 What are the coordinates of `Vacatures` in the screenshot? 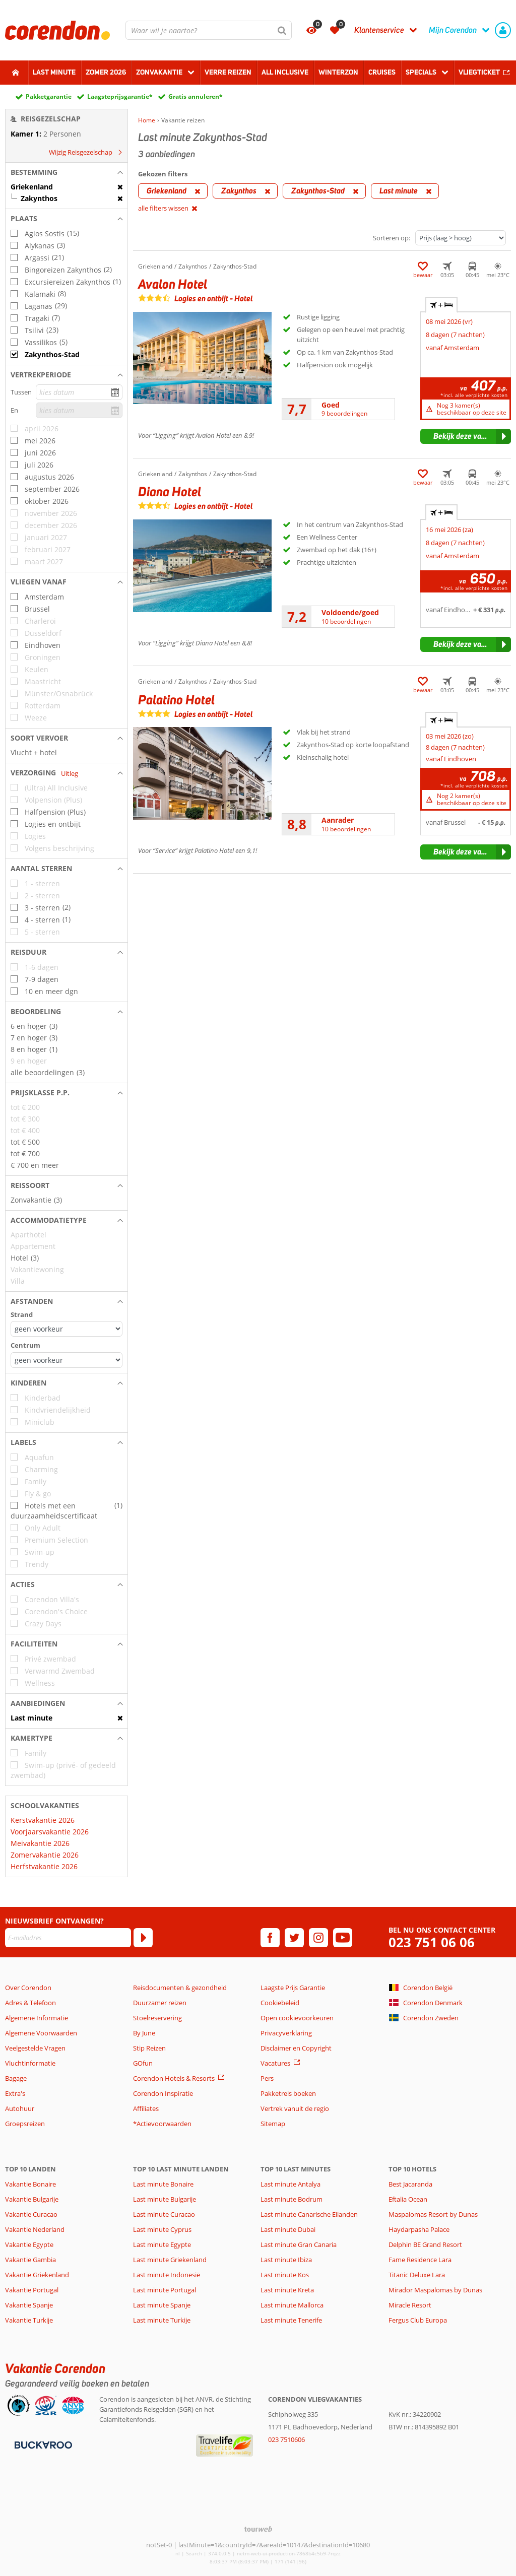 It's located at (275, 2063).